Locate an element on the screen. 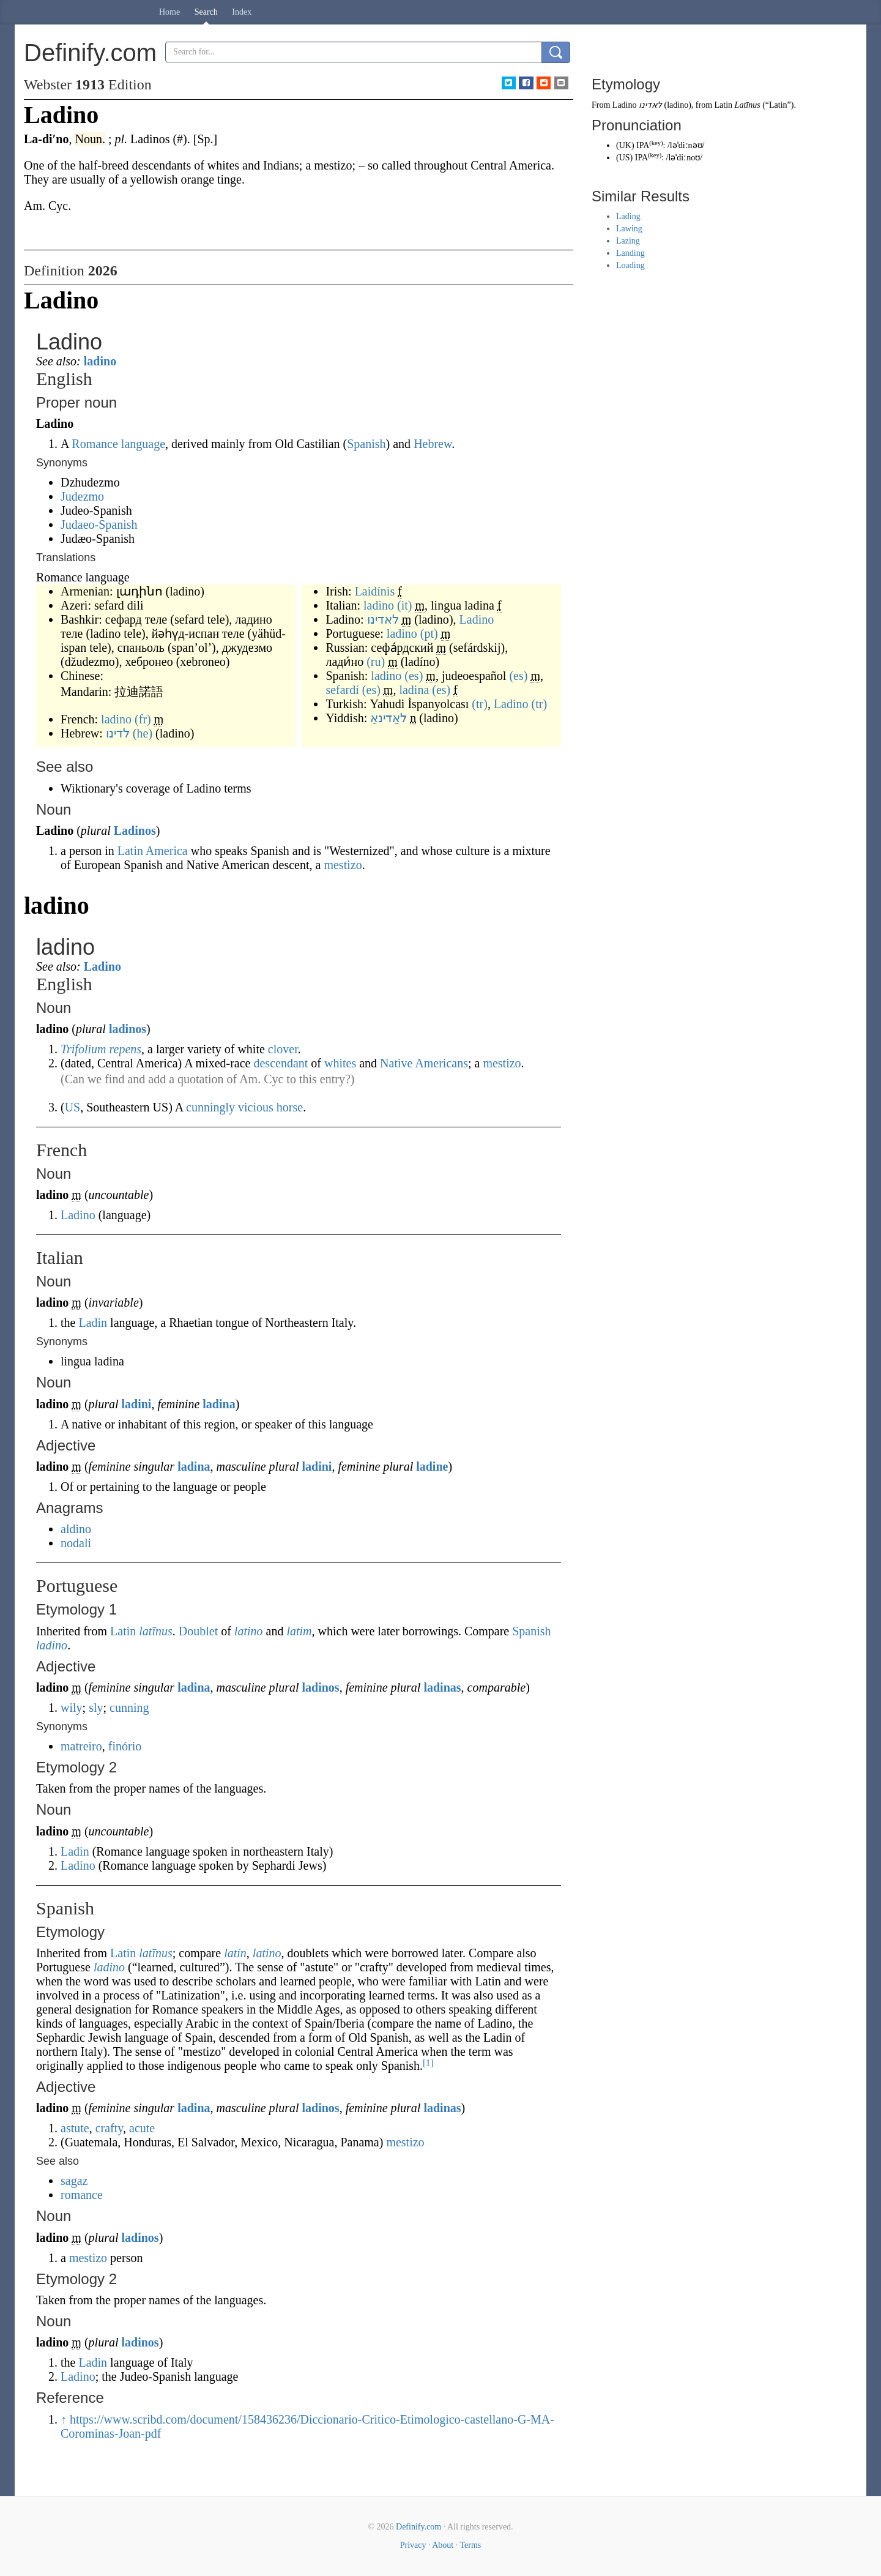 The height and width of the screenshot is (2576, 881). ladino is located at coordinates (100, 361).